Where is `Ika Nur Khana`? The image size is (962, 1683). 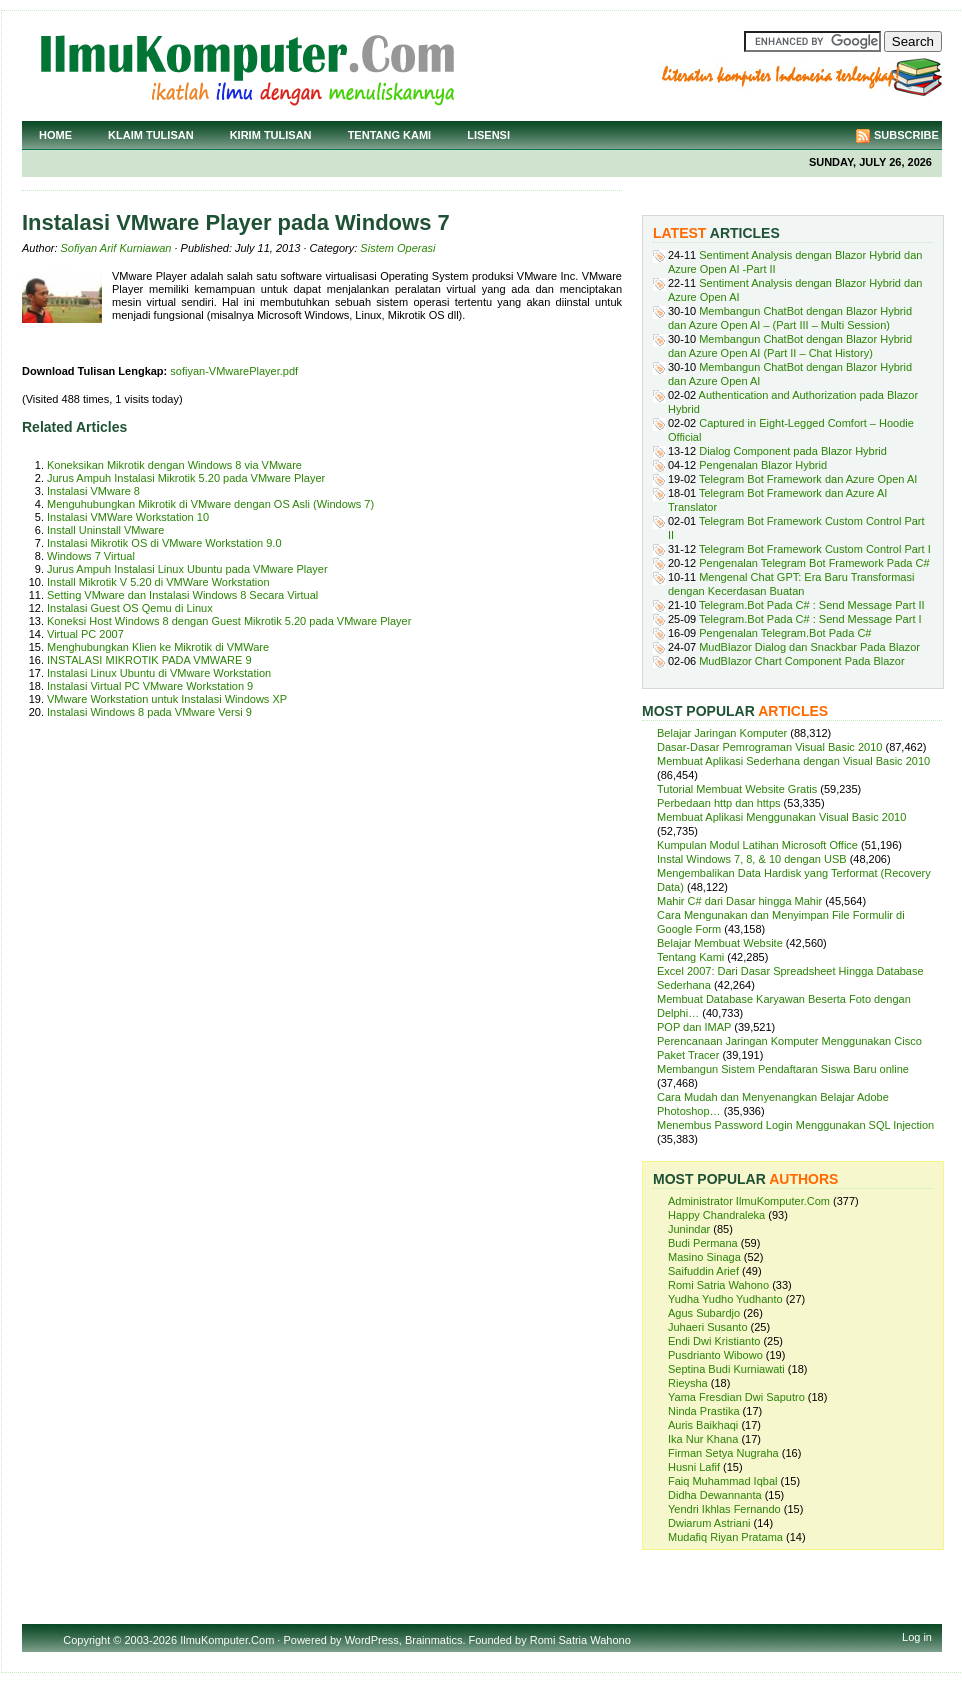
Ika Nur Khana is located at coordinates (703, 1439).